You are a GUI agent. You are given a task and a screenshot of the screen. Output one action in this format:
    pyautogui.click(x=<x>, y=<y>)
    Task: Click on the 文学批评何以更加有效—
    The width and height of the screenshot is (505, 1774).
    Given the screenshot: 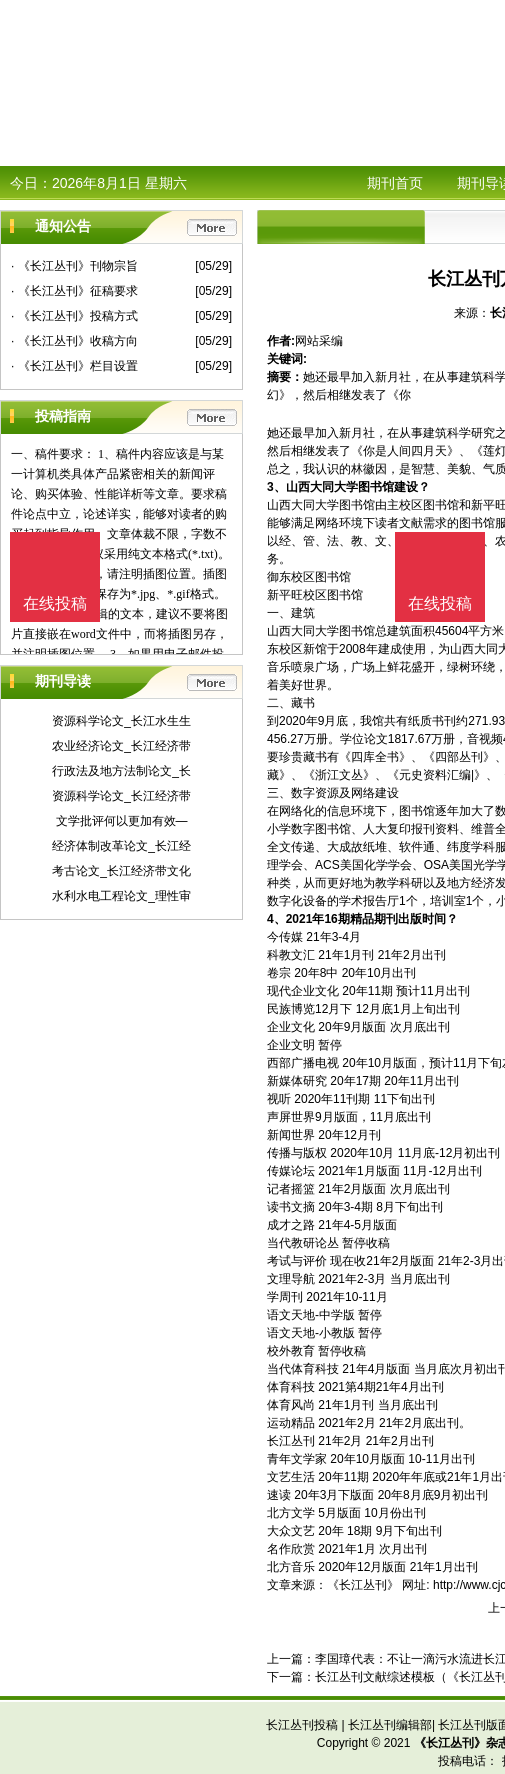 What is the action you would take?
    pyautogui.click(x=122, y=821)
    